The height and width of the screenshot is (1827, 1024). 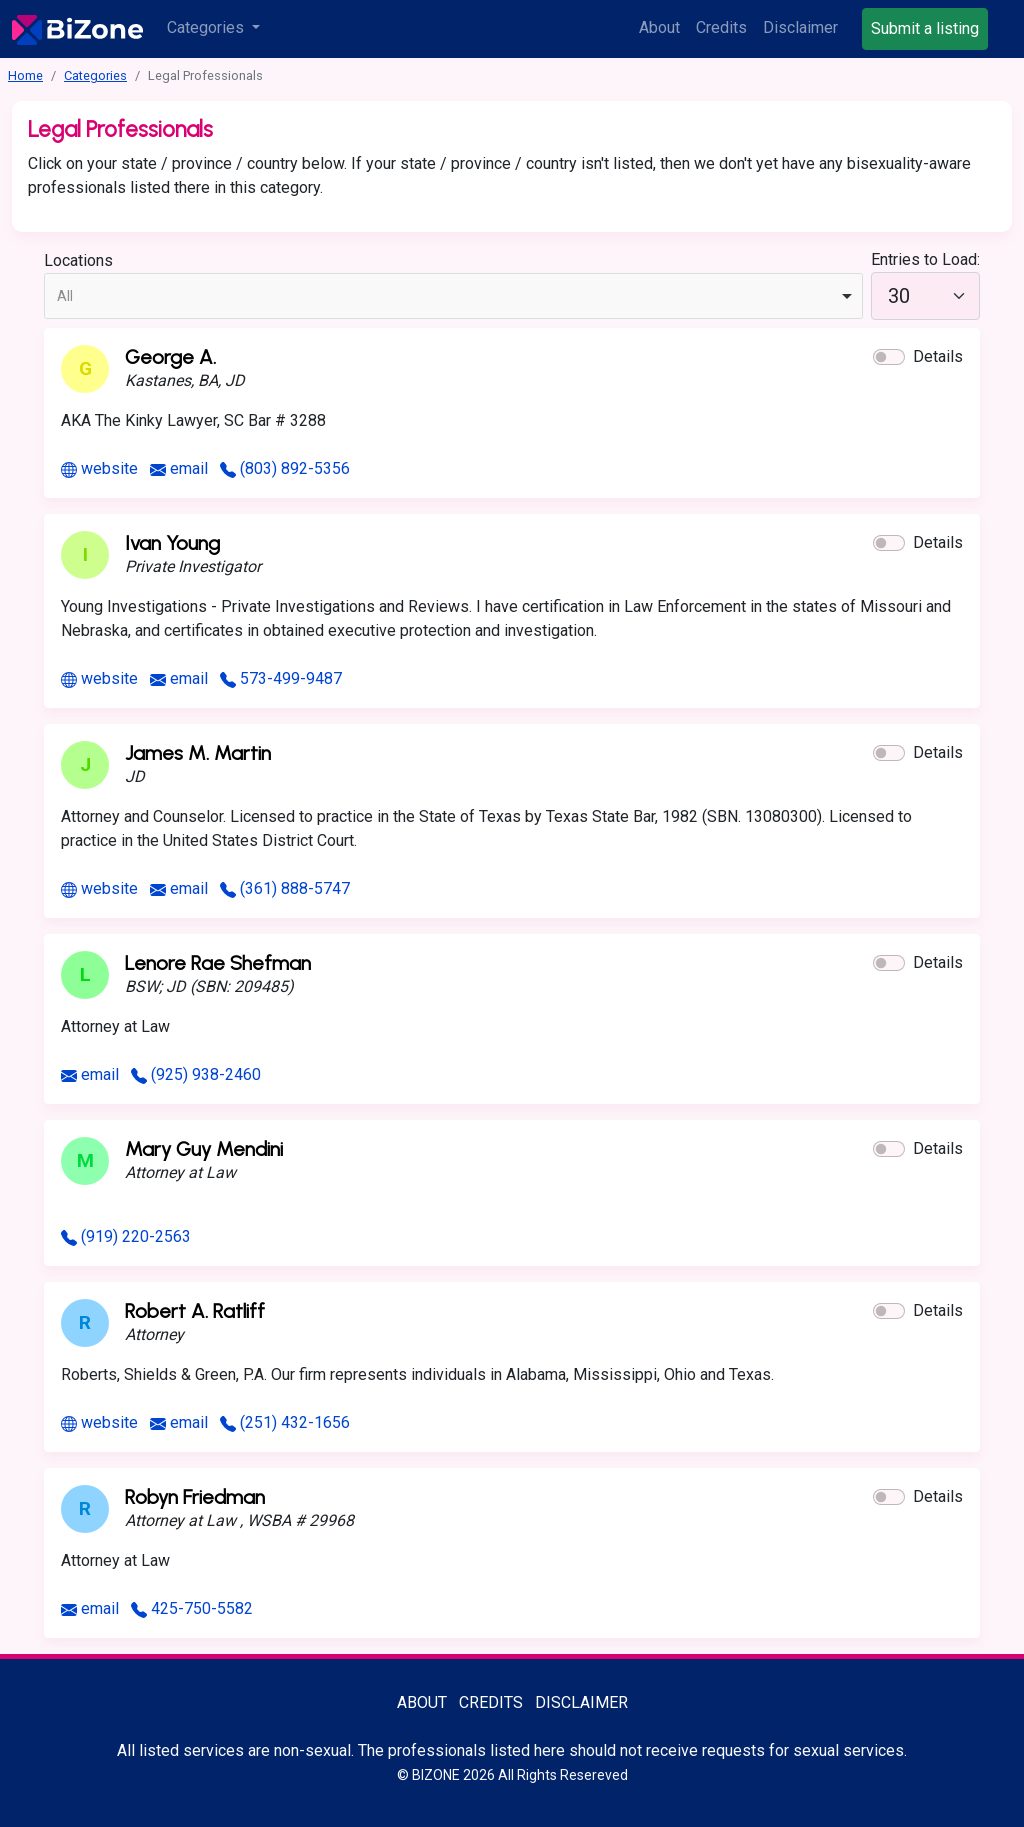 I want to click on Locations, so click(x=78, y=260).